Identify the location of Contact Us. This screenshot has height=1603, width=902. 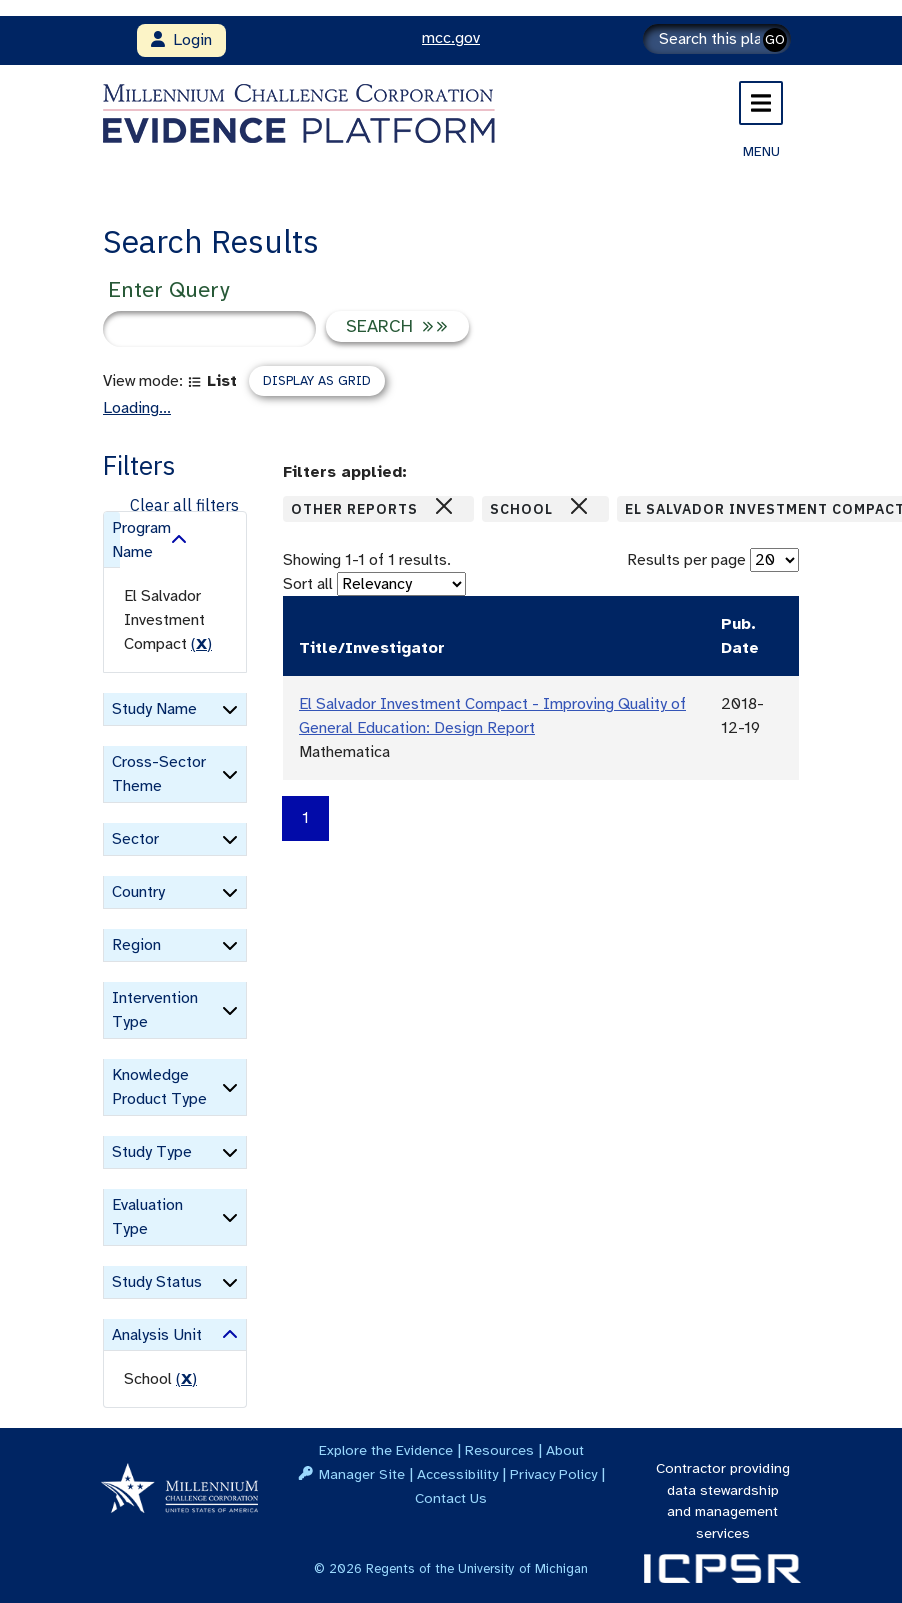
(451, 1498).